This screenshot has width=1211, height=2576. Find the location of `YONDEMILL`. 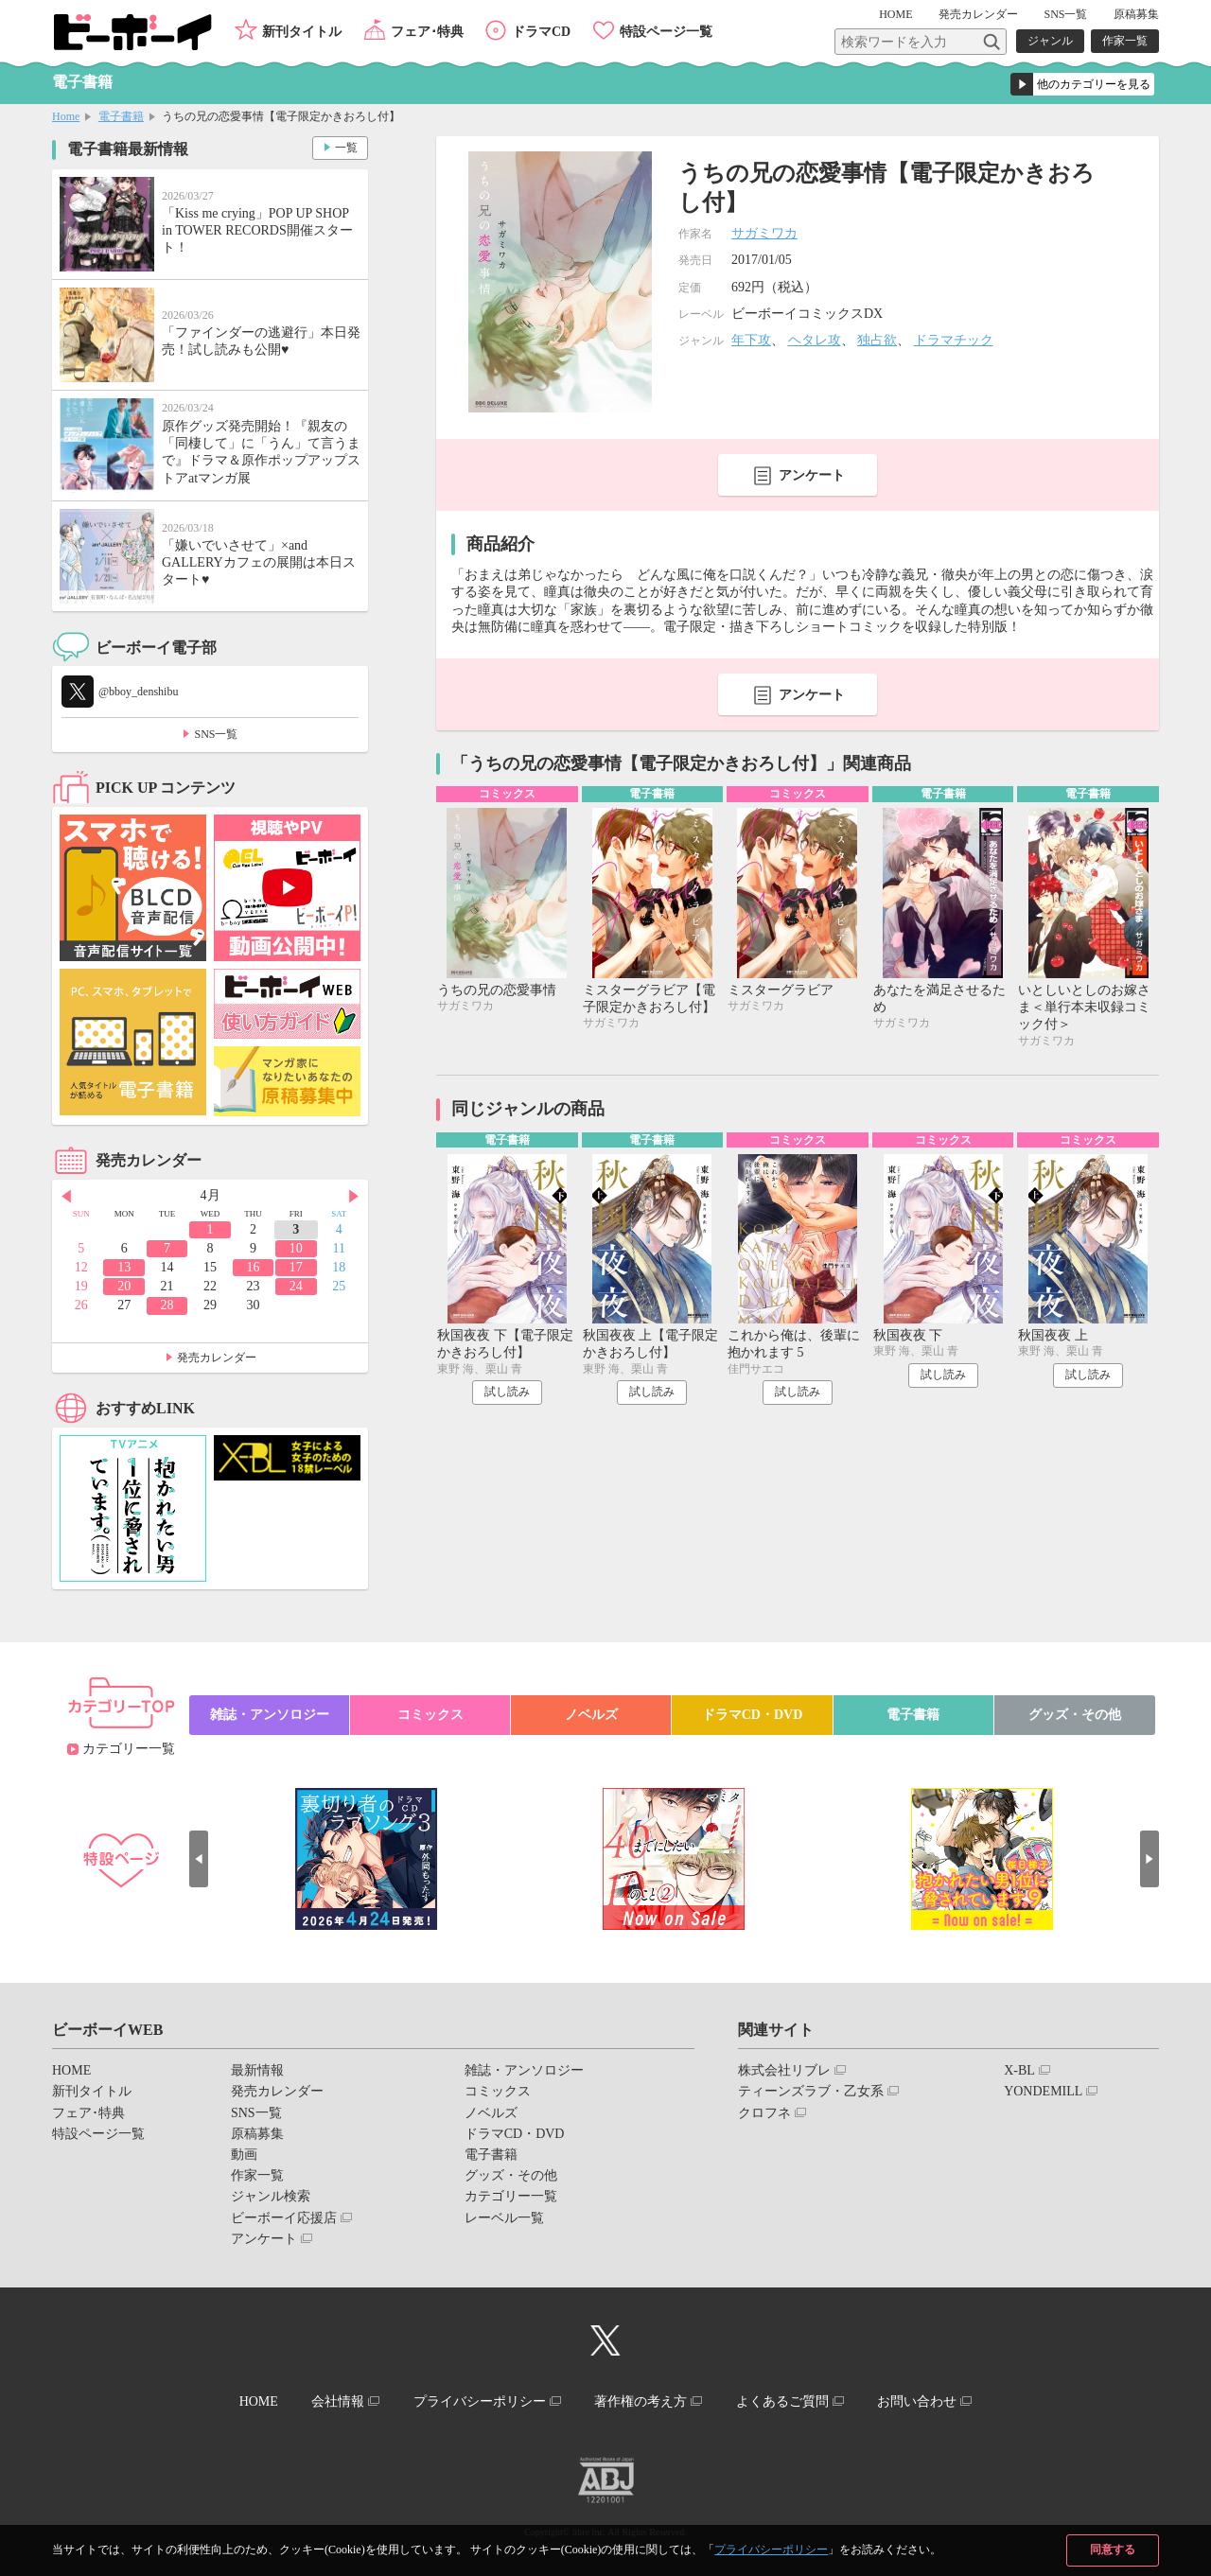

YONDEMILL is located at coordinates (1043, 2091).